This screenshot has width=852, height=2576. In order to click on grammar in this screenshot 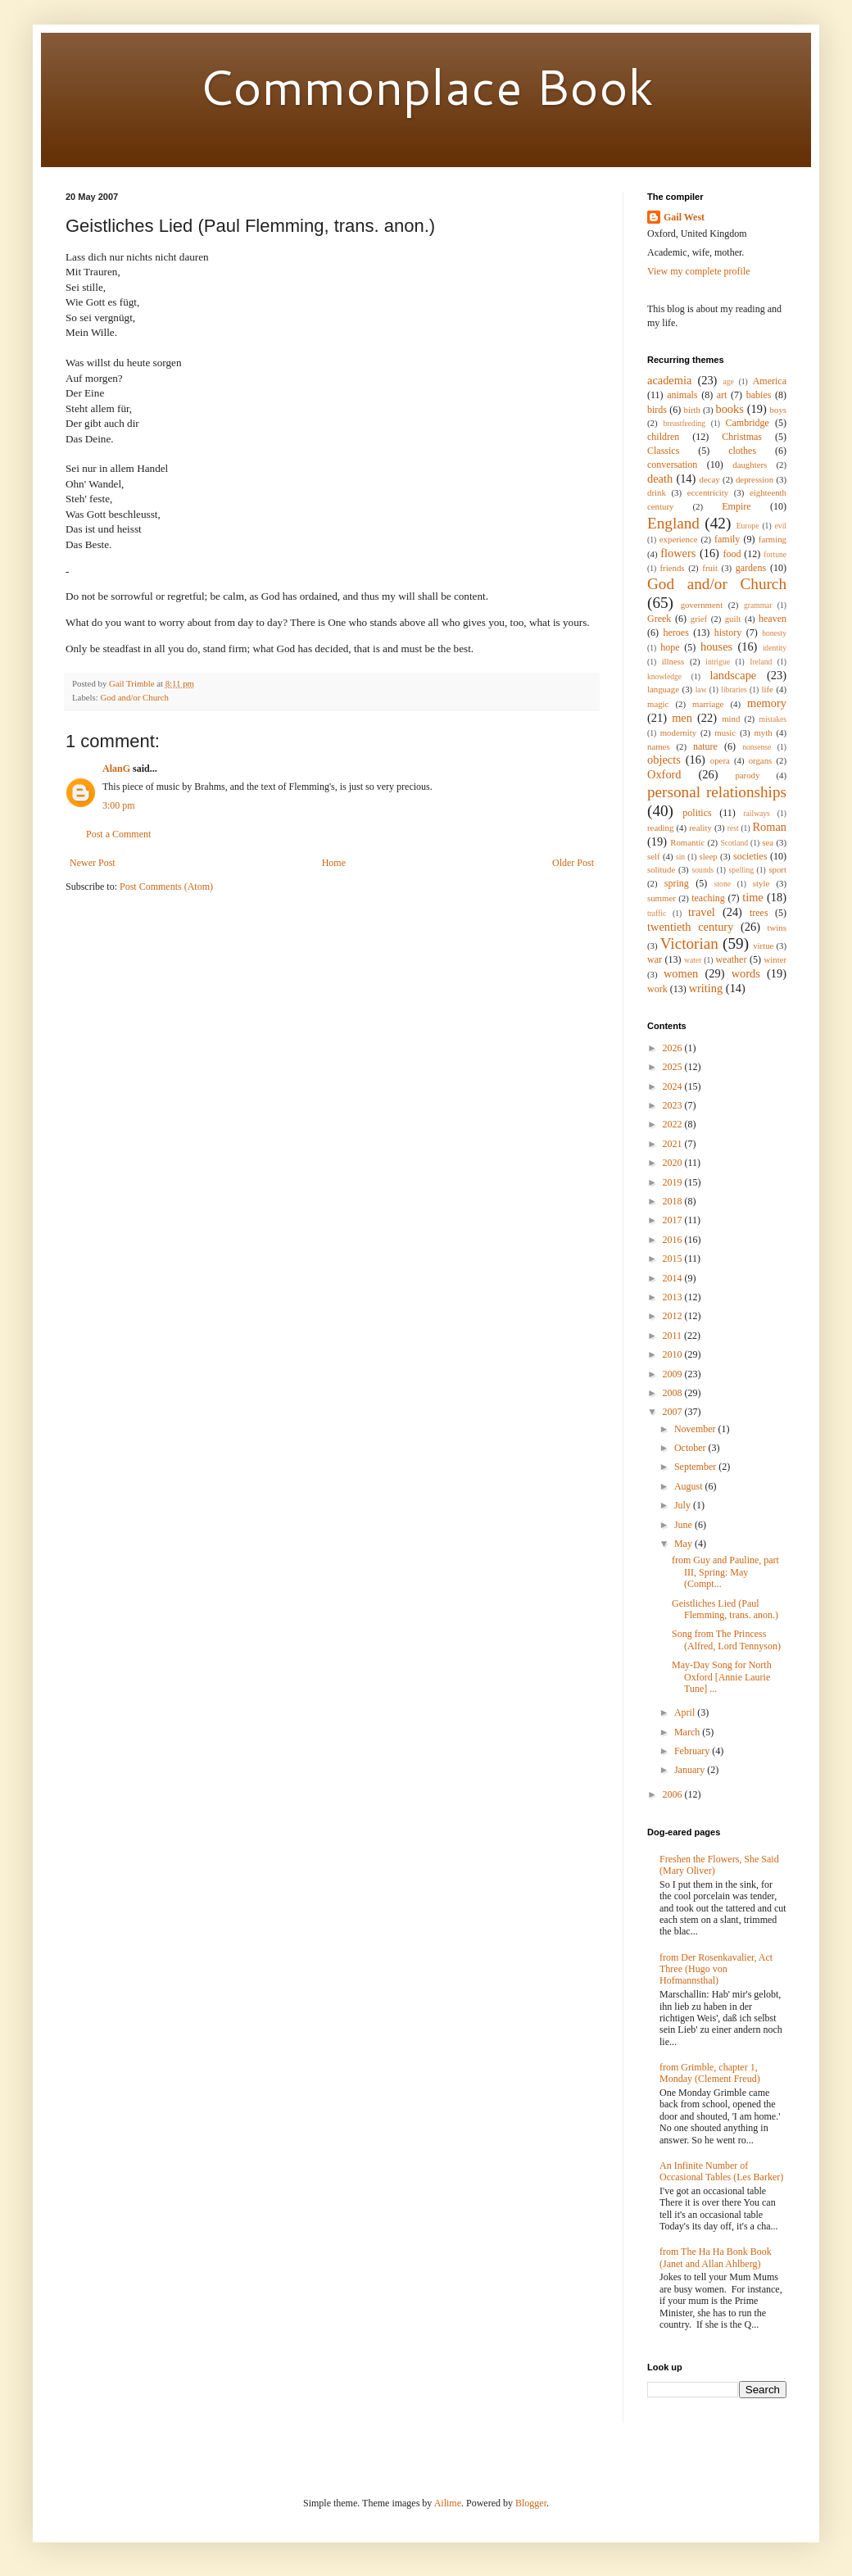, I will do `click(758, 605)`.